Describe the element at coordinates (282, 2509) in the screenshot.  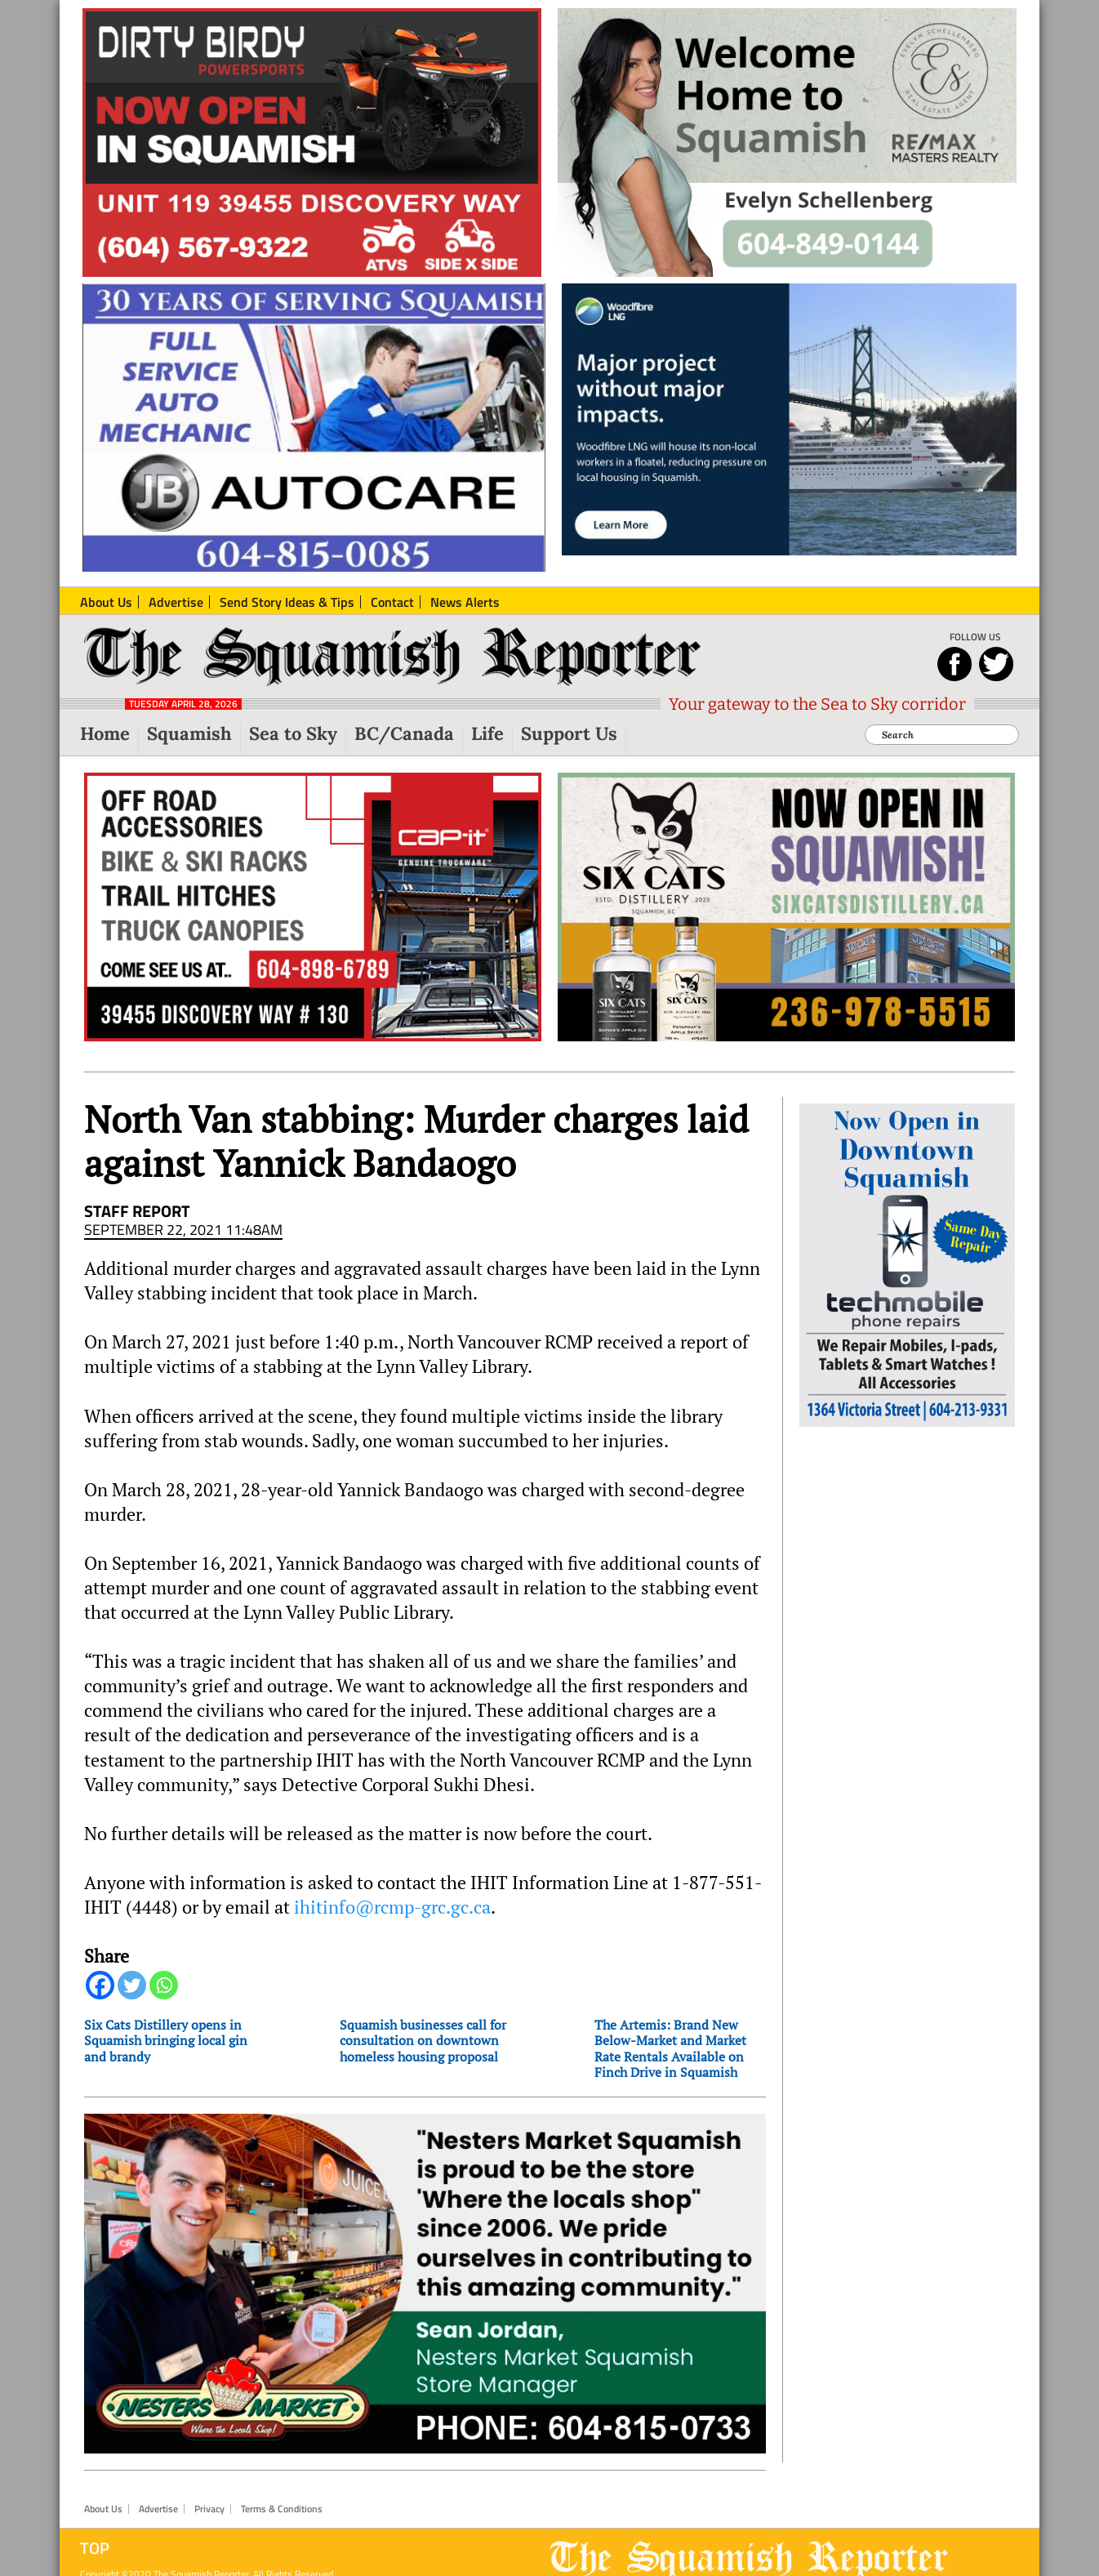
I see `Terms & Conditions` at that location.